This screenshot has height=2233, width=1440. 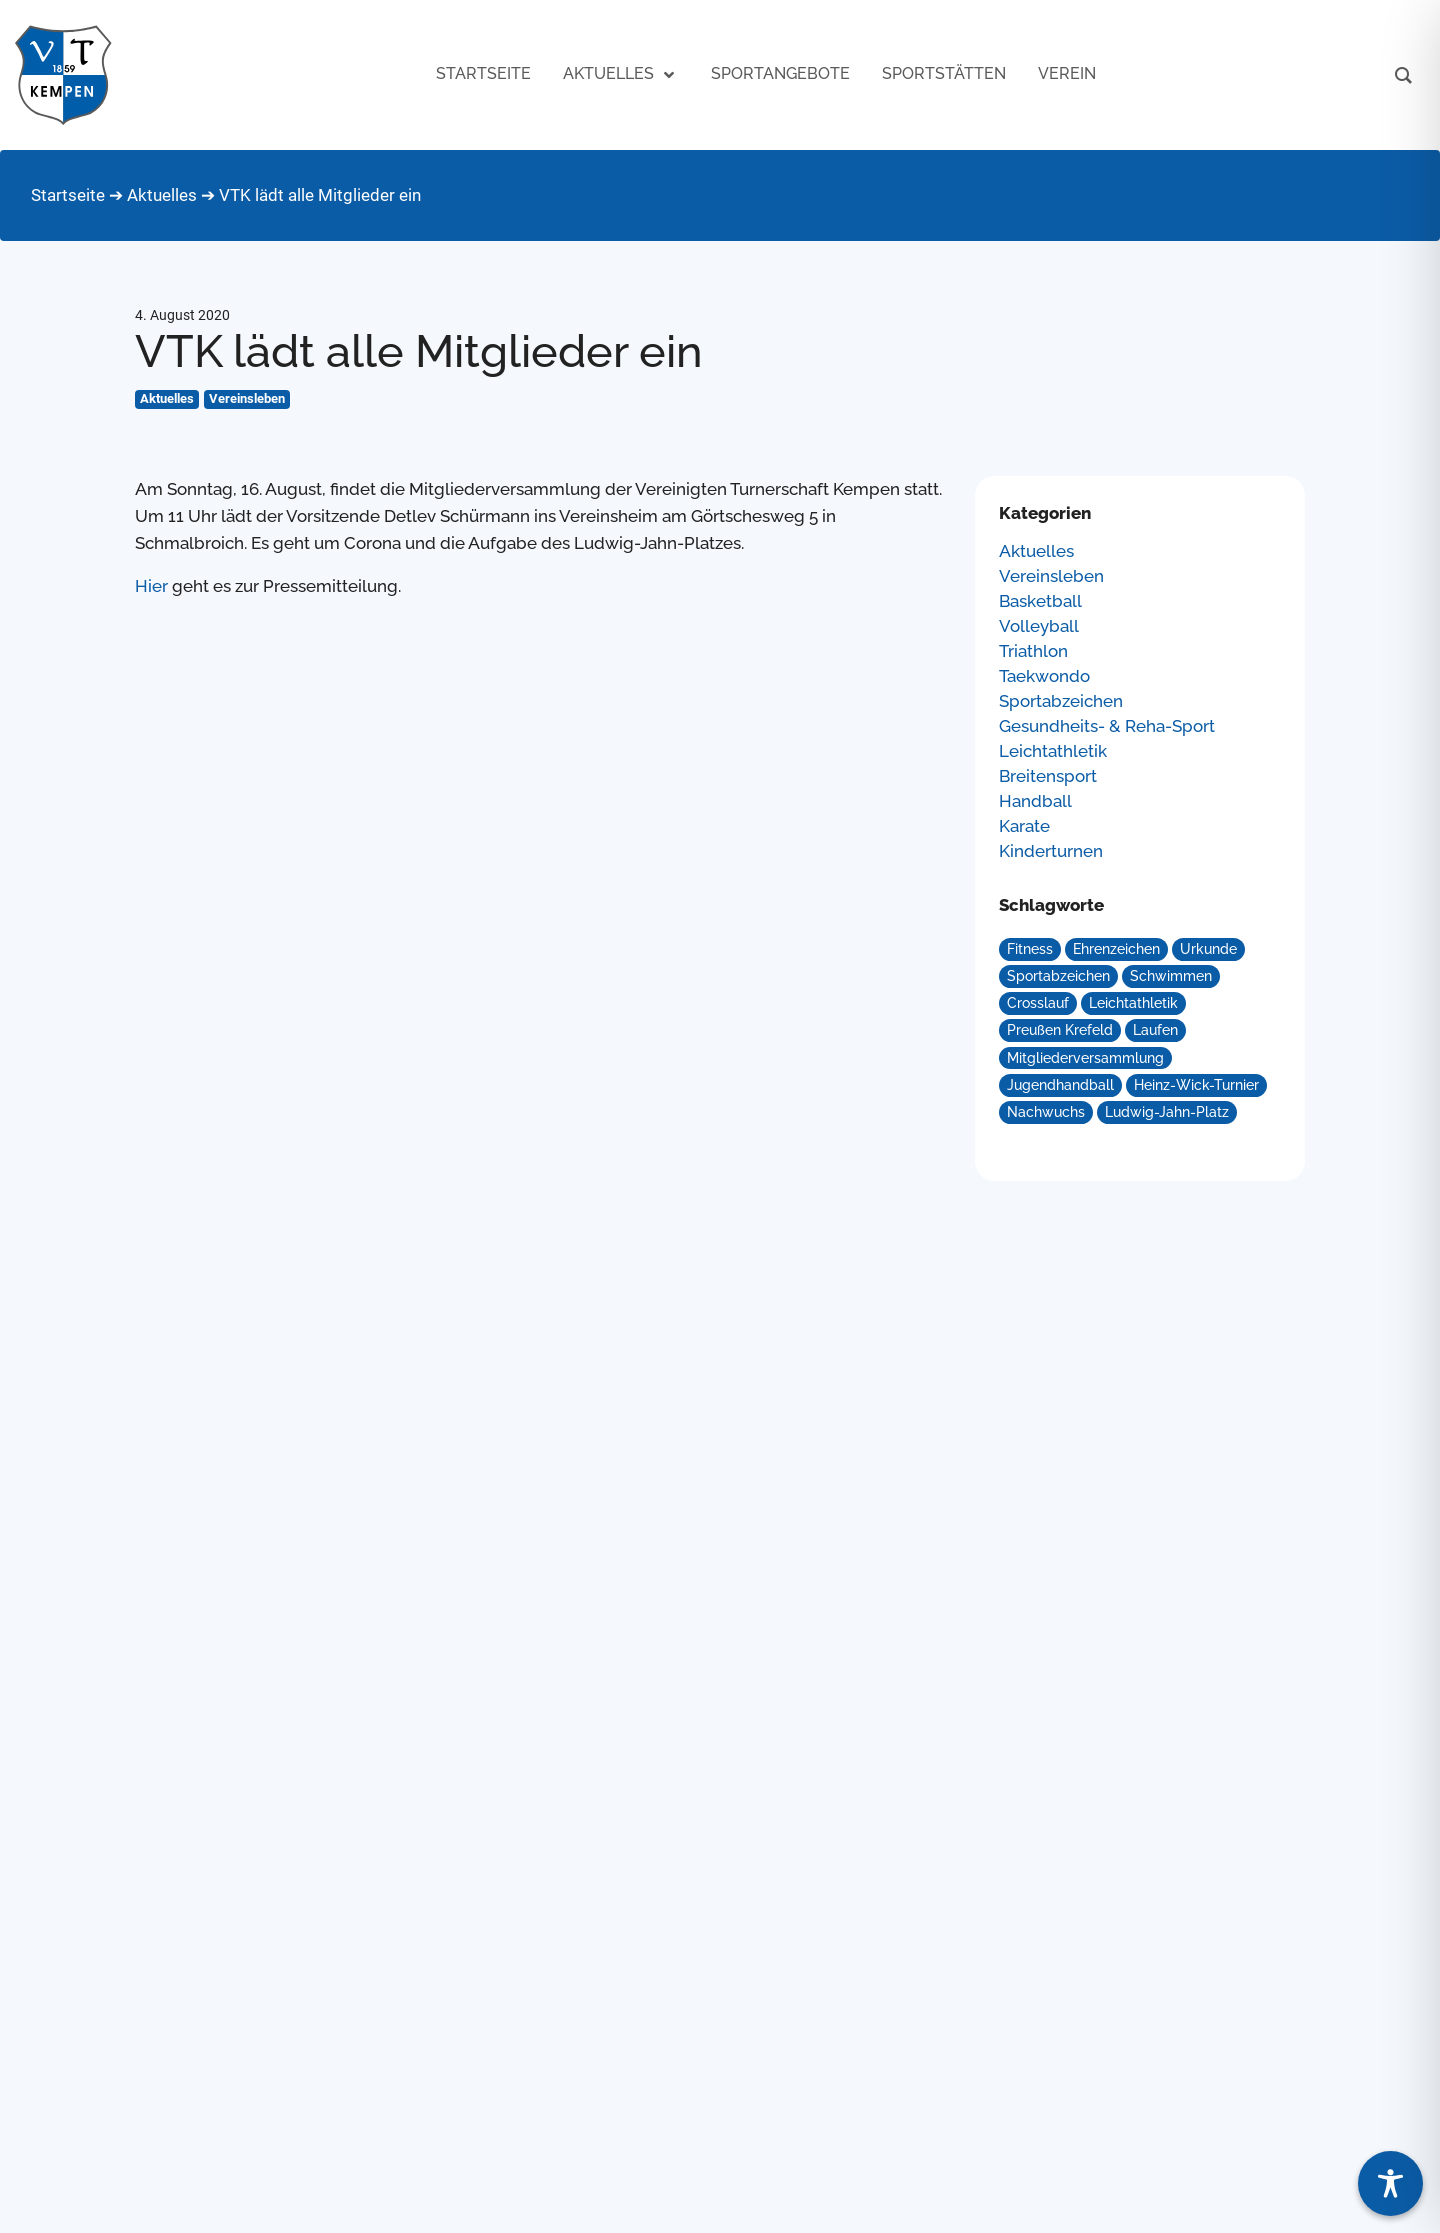 I want to click on Preußen Krefeld, so click(x=1060, y=1030).